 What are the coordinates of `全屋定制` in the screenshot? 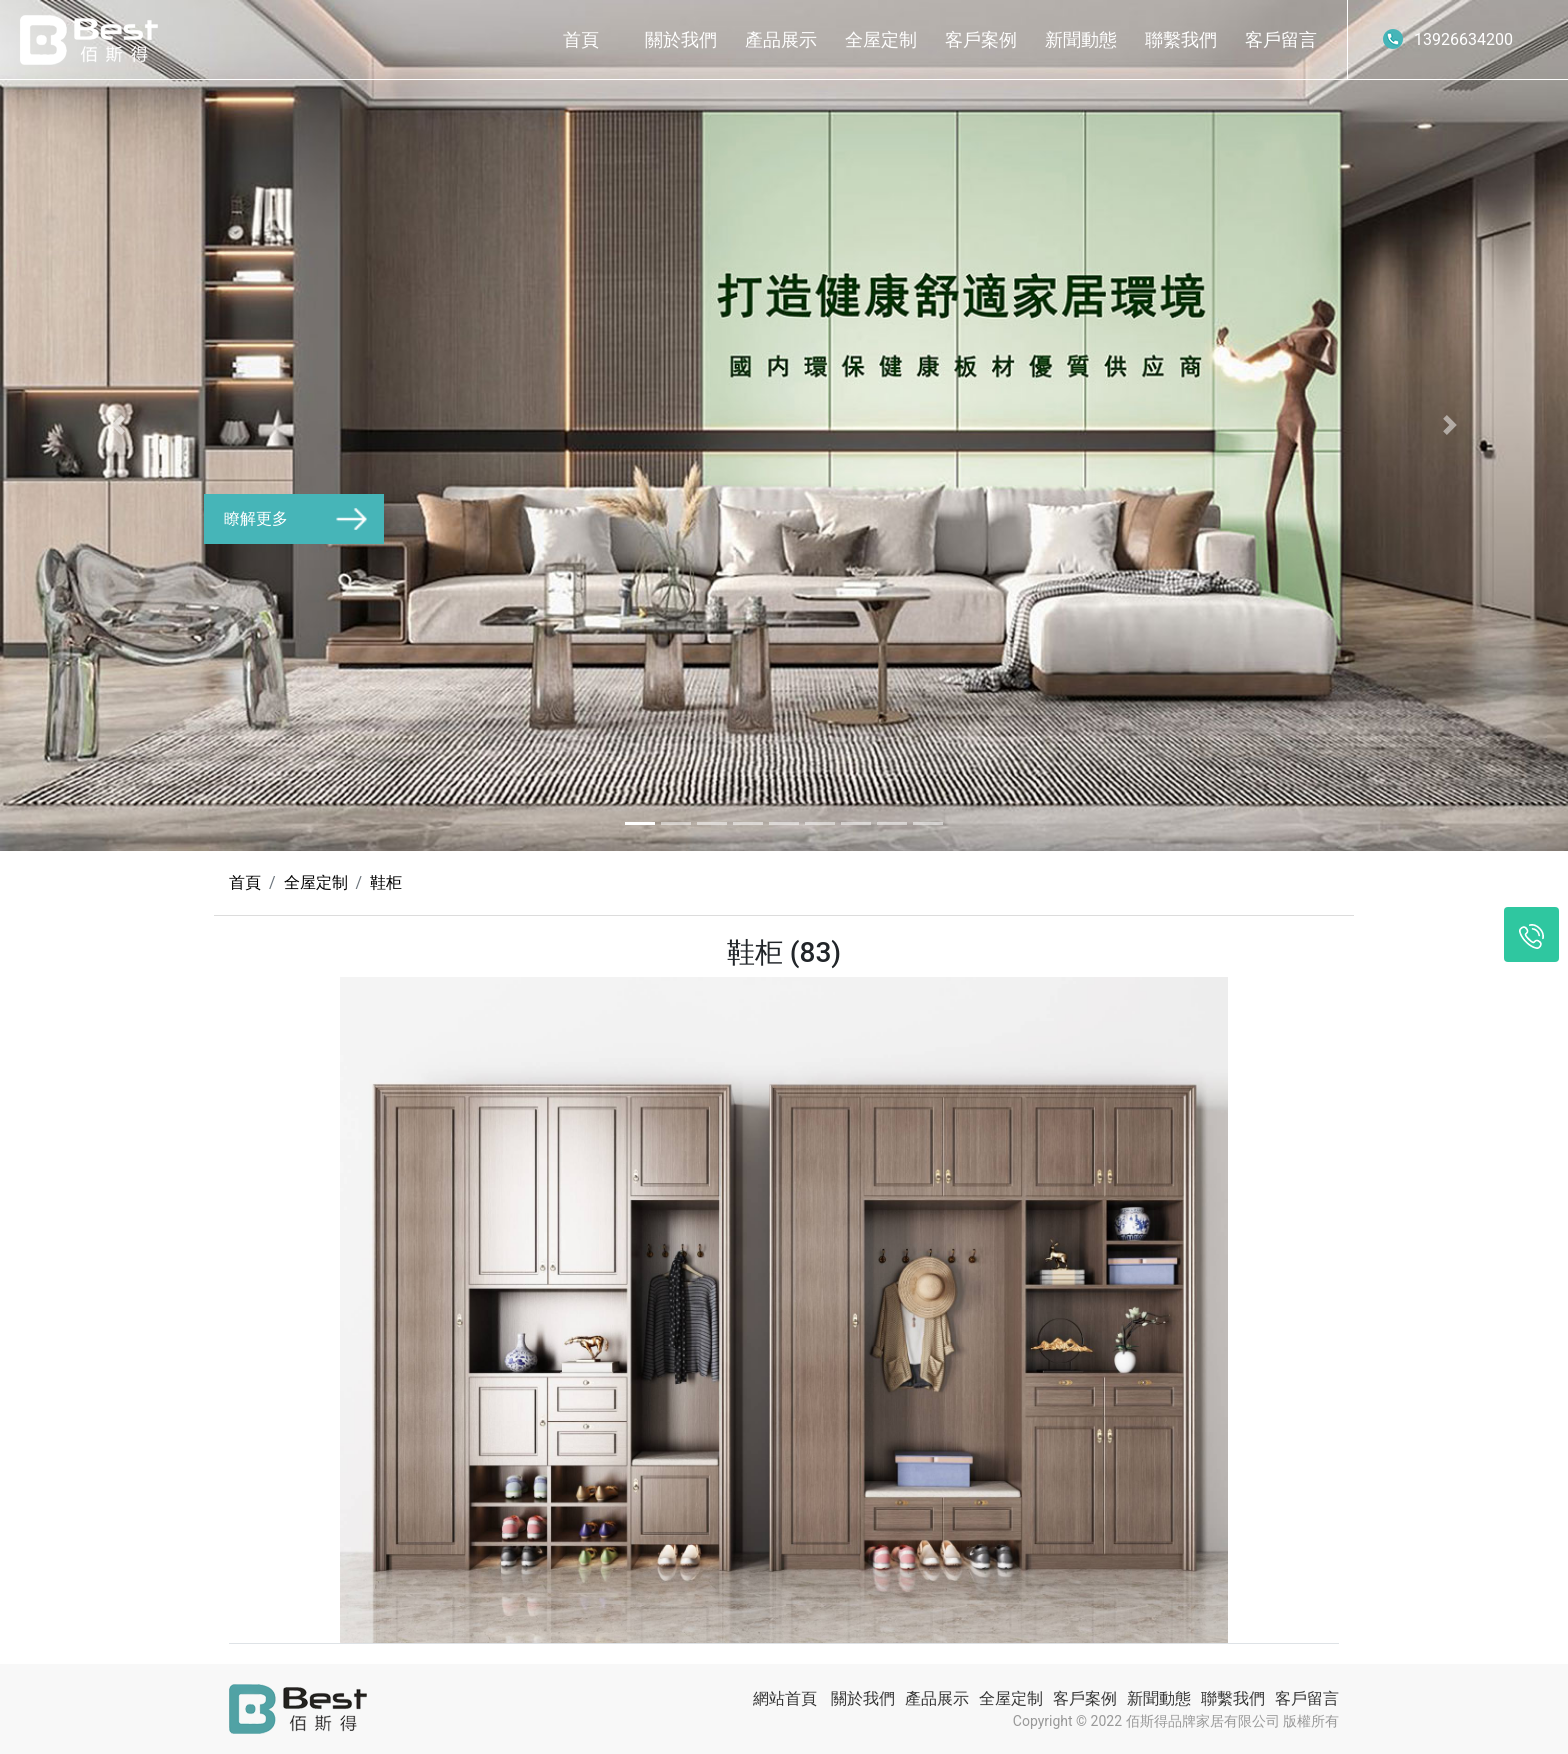 It's located at (881, 39).